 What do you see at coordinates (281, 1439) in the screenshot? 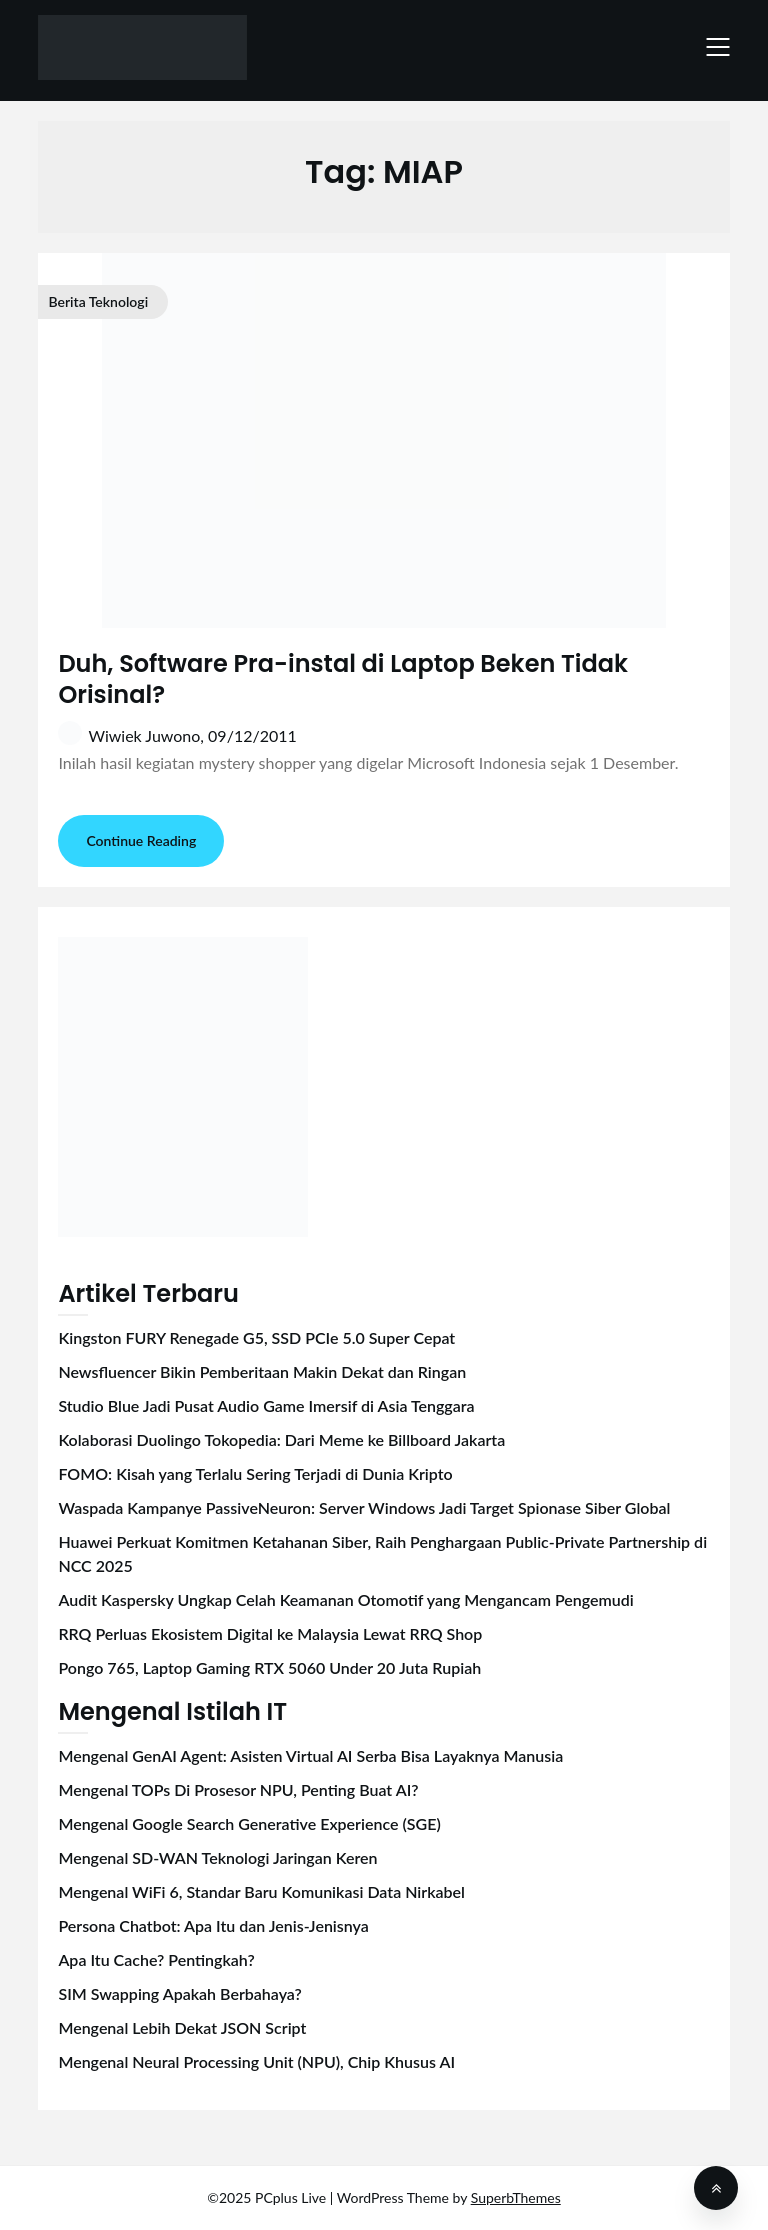
I see `Kolaborasi Duolingo Tokopedia: Dari Meme ke Billboard Jakarta` at bounding box center [281, 1439].